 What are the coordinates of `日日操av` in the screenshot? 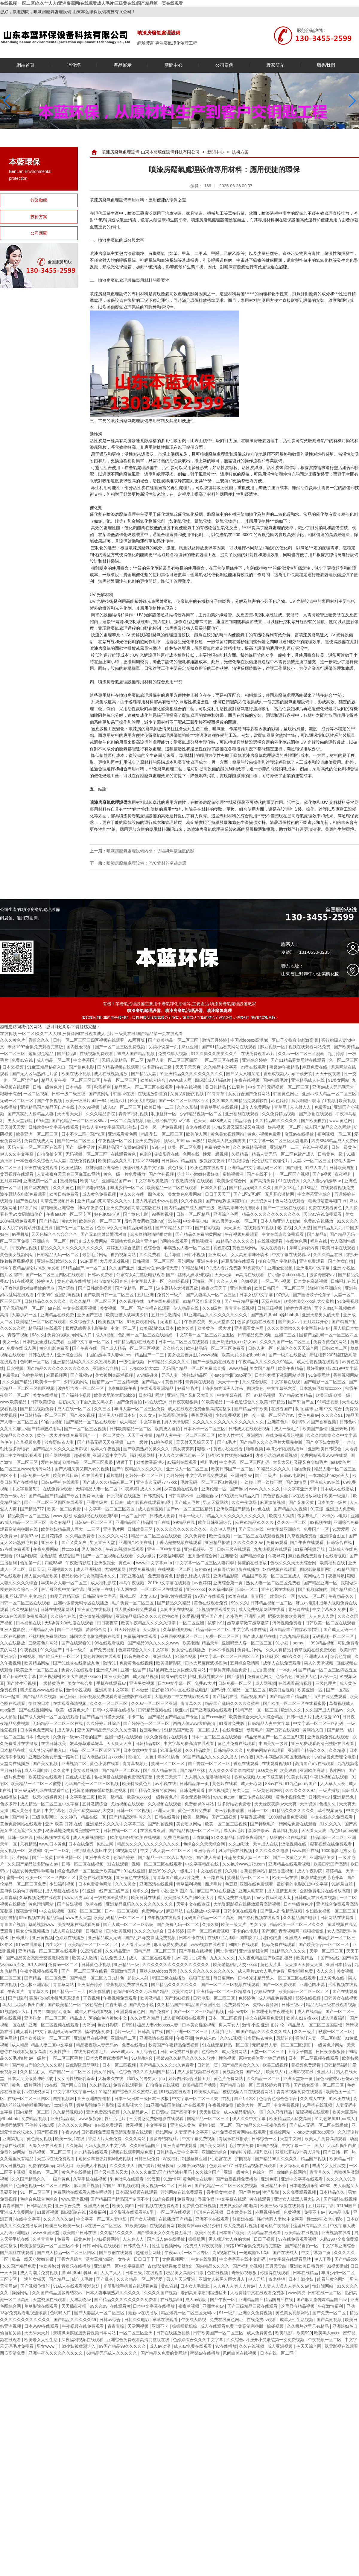 It's located at (169, 1160).